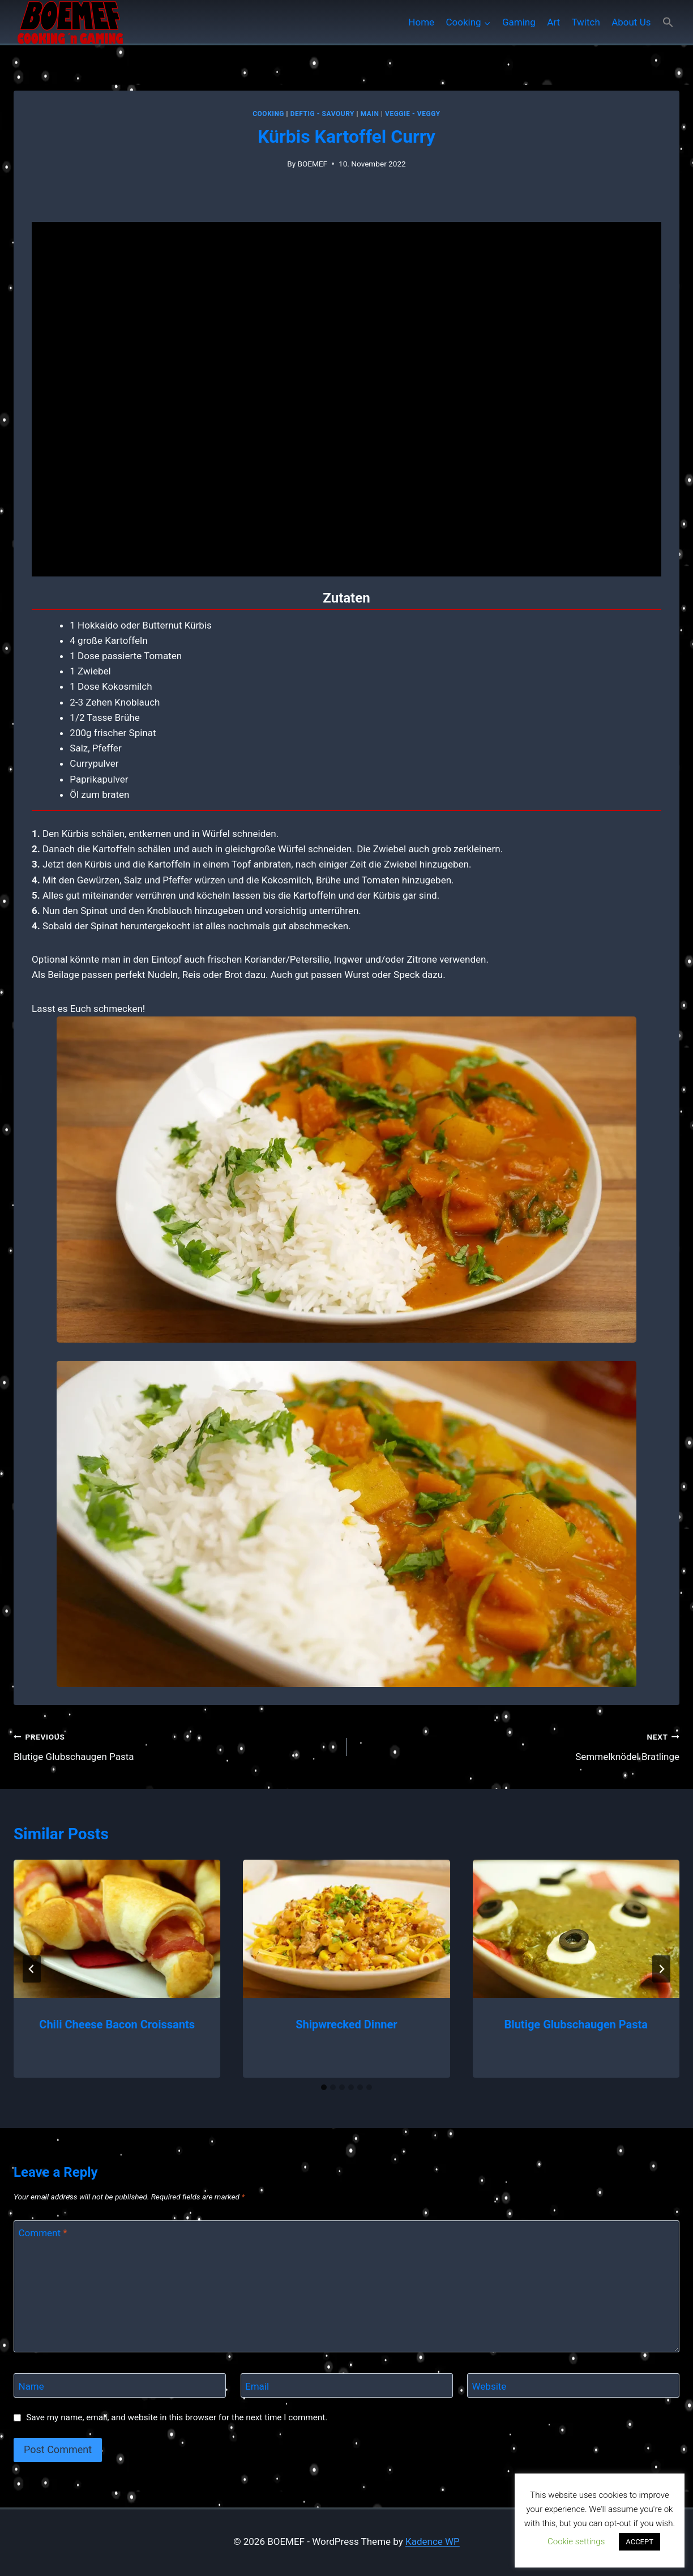 The image size is (693, 2576). What do you see at coordinates (257, 2385) in the screenshot?
I see `Email` at bounding box center [257, 2385].